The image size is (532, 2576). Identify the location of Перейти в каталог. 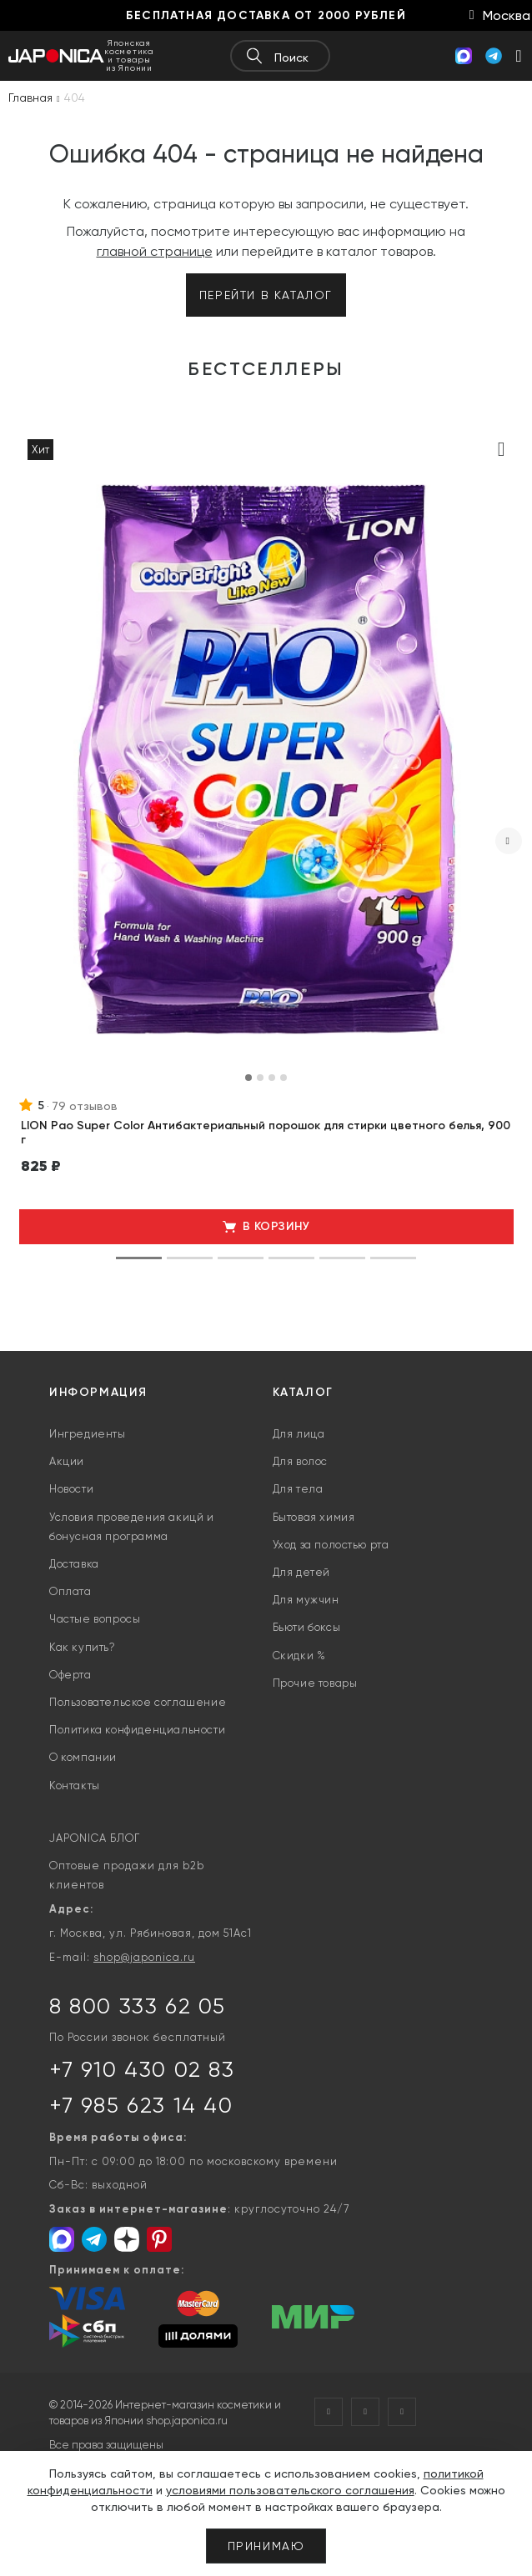
(266, 295).